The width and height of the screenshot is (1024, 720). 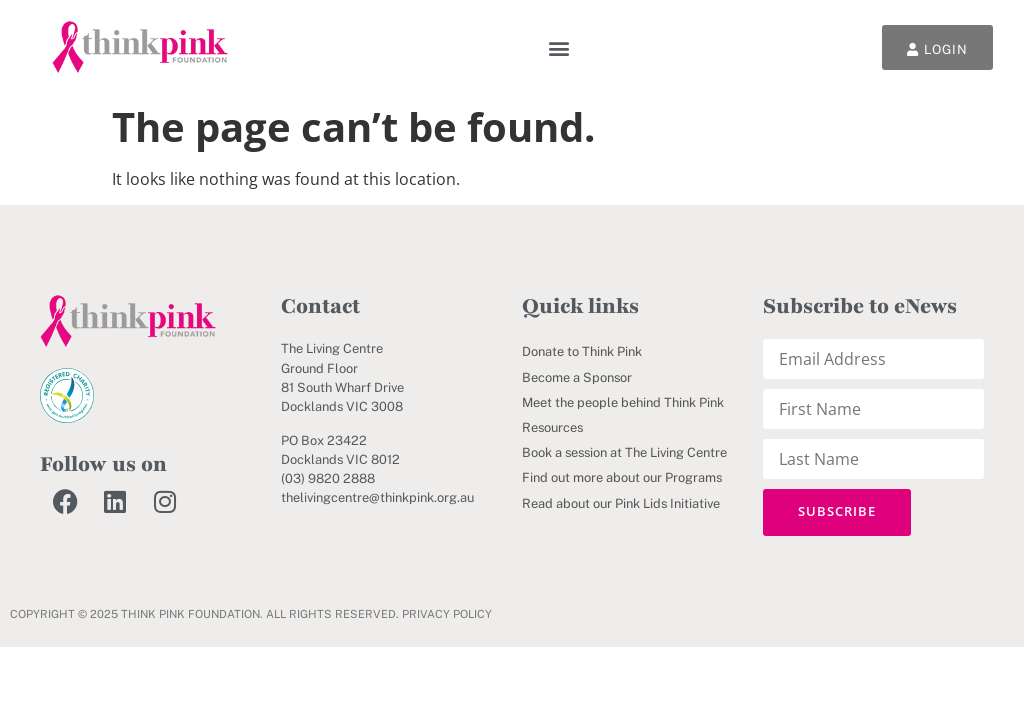 What do you see at coordinates (577, 377) in the screenshot?
I see `Become a Sponsor` at bounding box center [577, 377].